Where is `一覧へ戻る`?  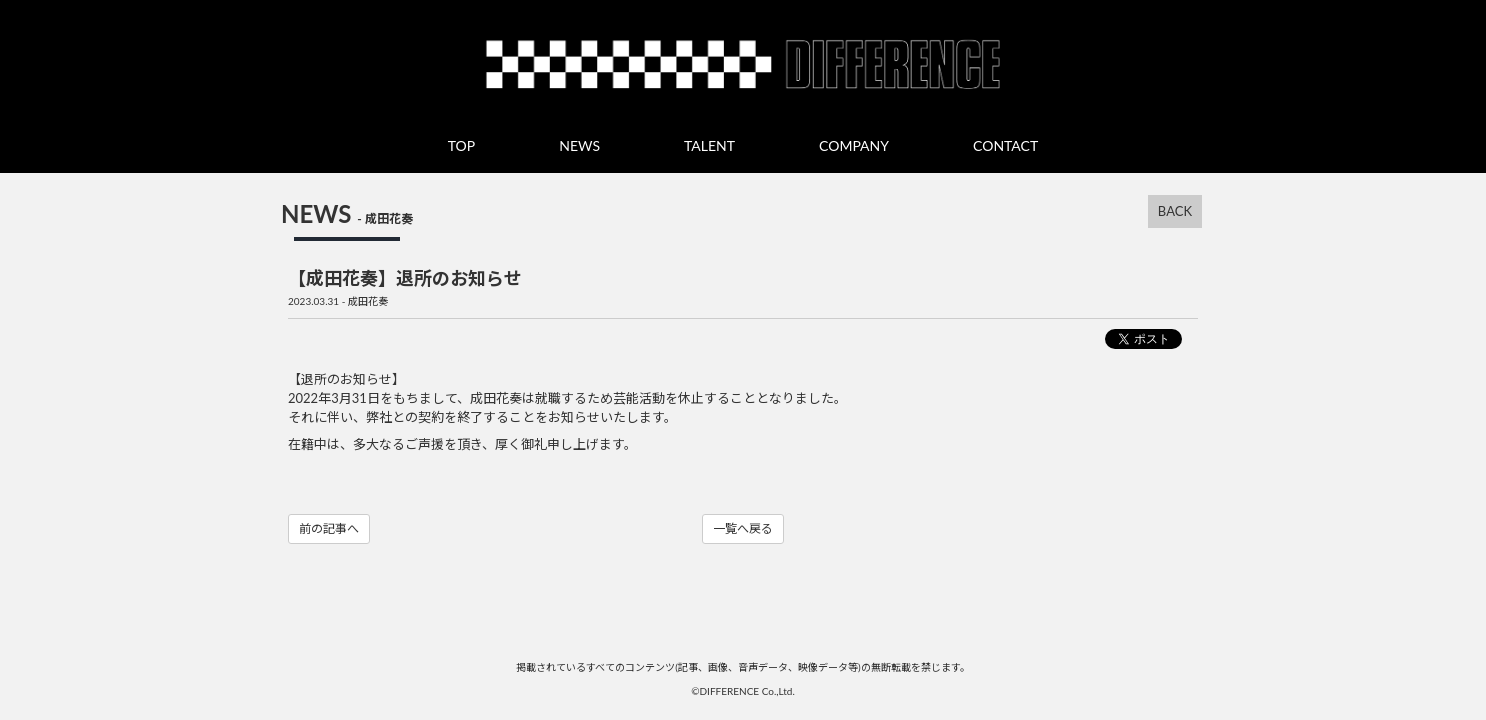
一覧へ戻る is located at coordinates (743, 528).